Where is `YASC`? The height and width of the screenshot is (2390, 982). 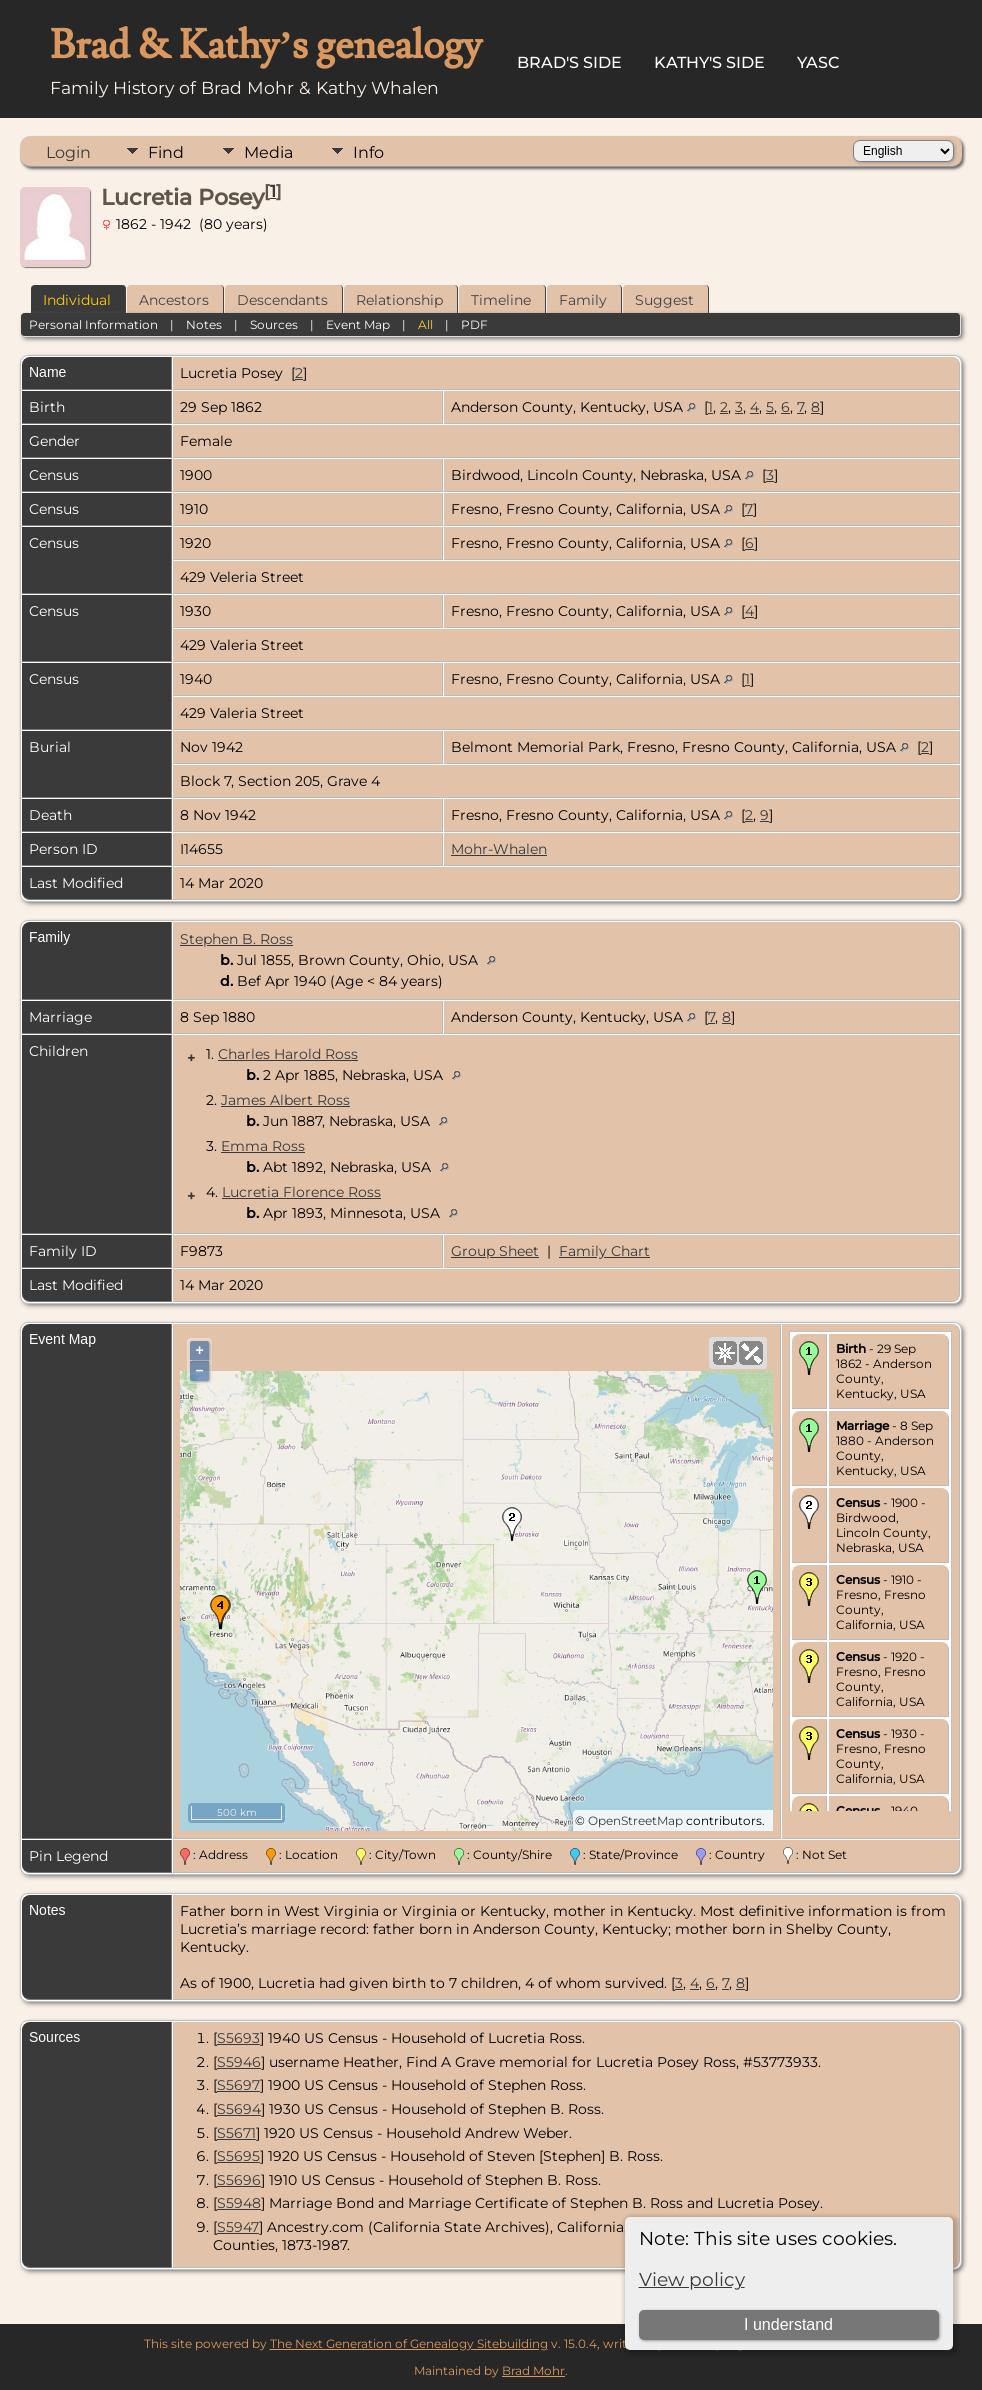
YASC is located at coordinates (818, 62).